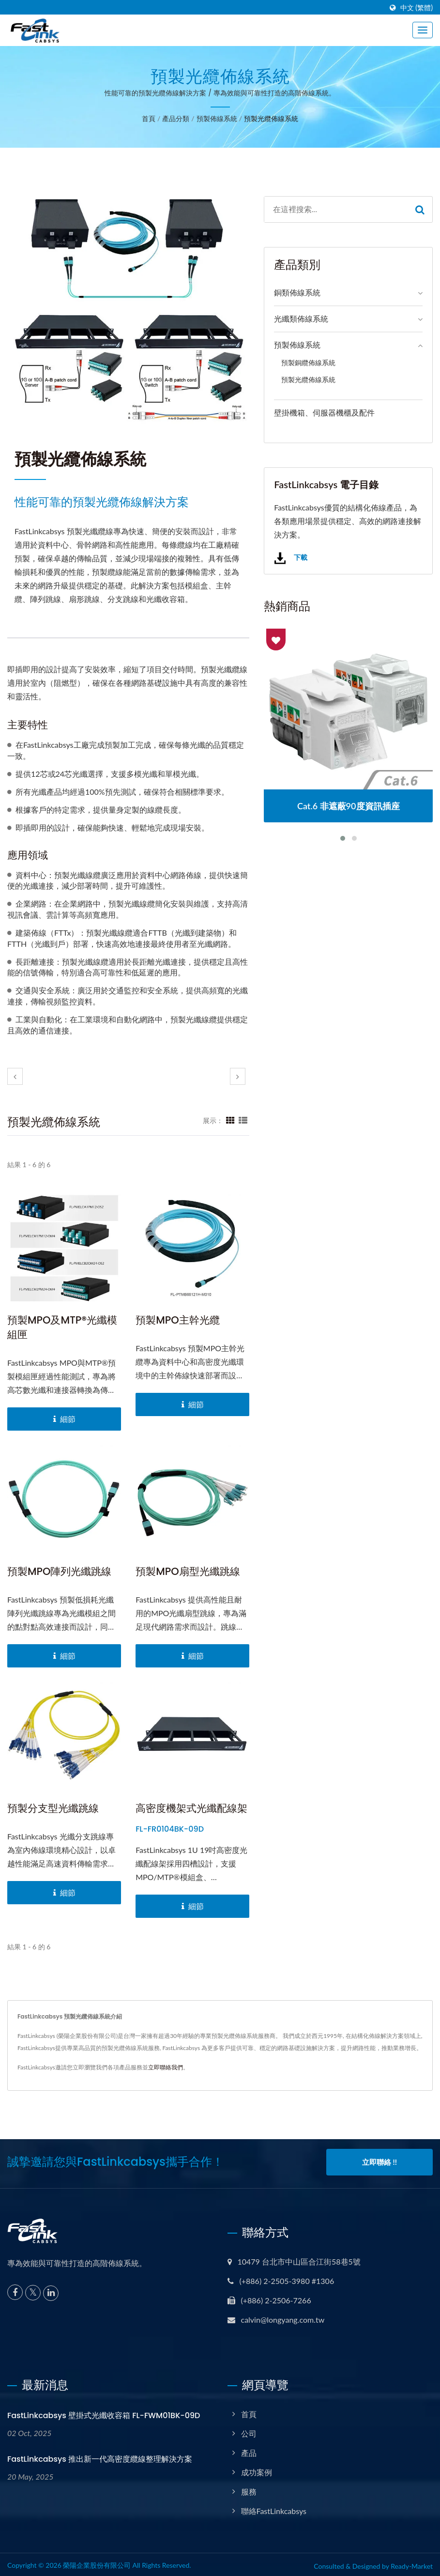 This screenshot has width=440, height=2576. Describe the element at coordinates (308, 362) in the screenshot. I see `預製銅纜佈線系統` at that location.